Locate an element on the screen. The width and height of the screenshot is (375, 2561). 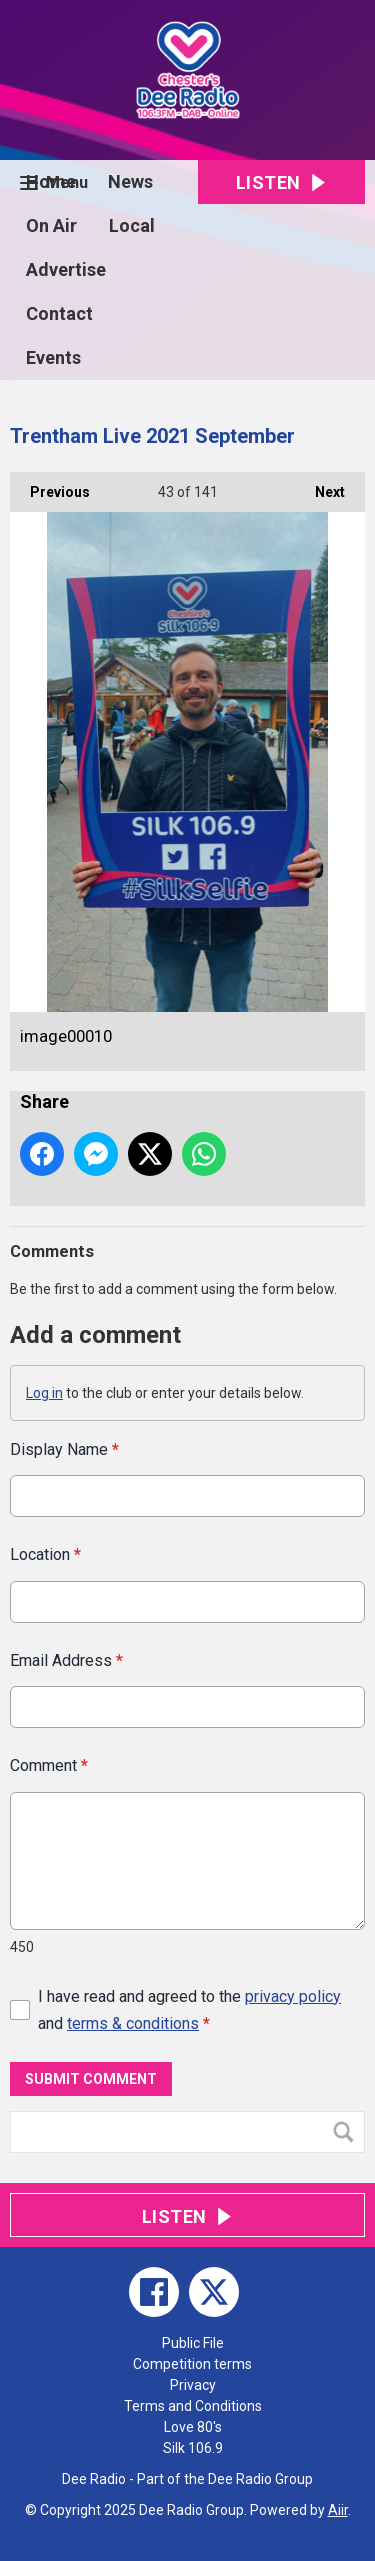
Submit Comment is located at coordinates (91, 2078).